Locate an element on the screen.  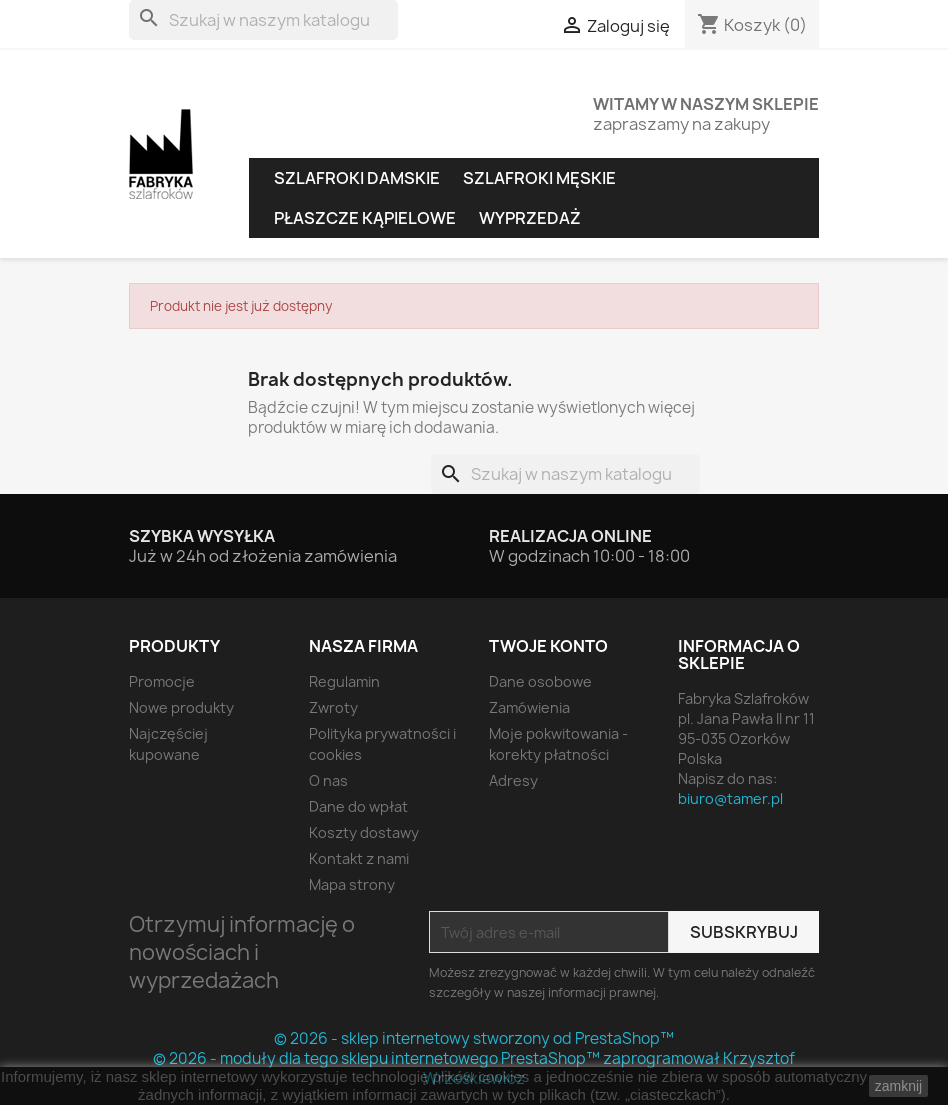
Zamówienia is located at coordinates (529, 707).